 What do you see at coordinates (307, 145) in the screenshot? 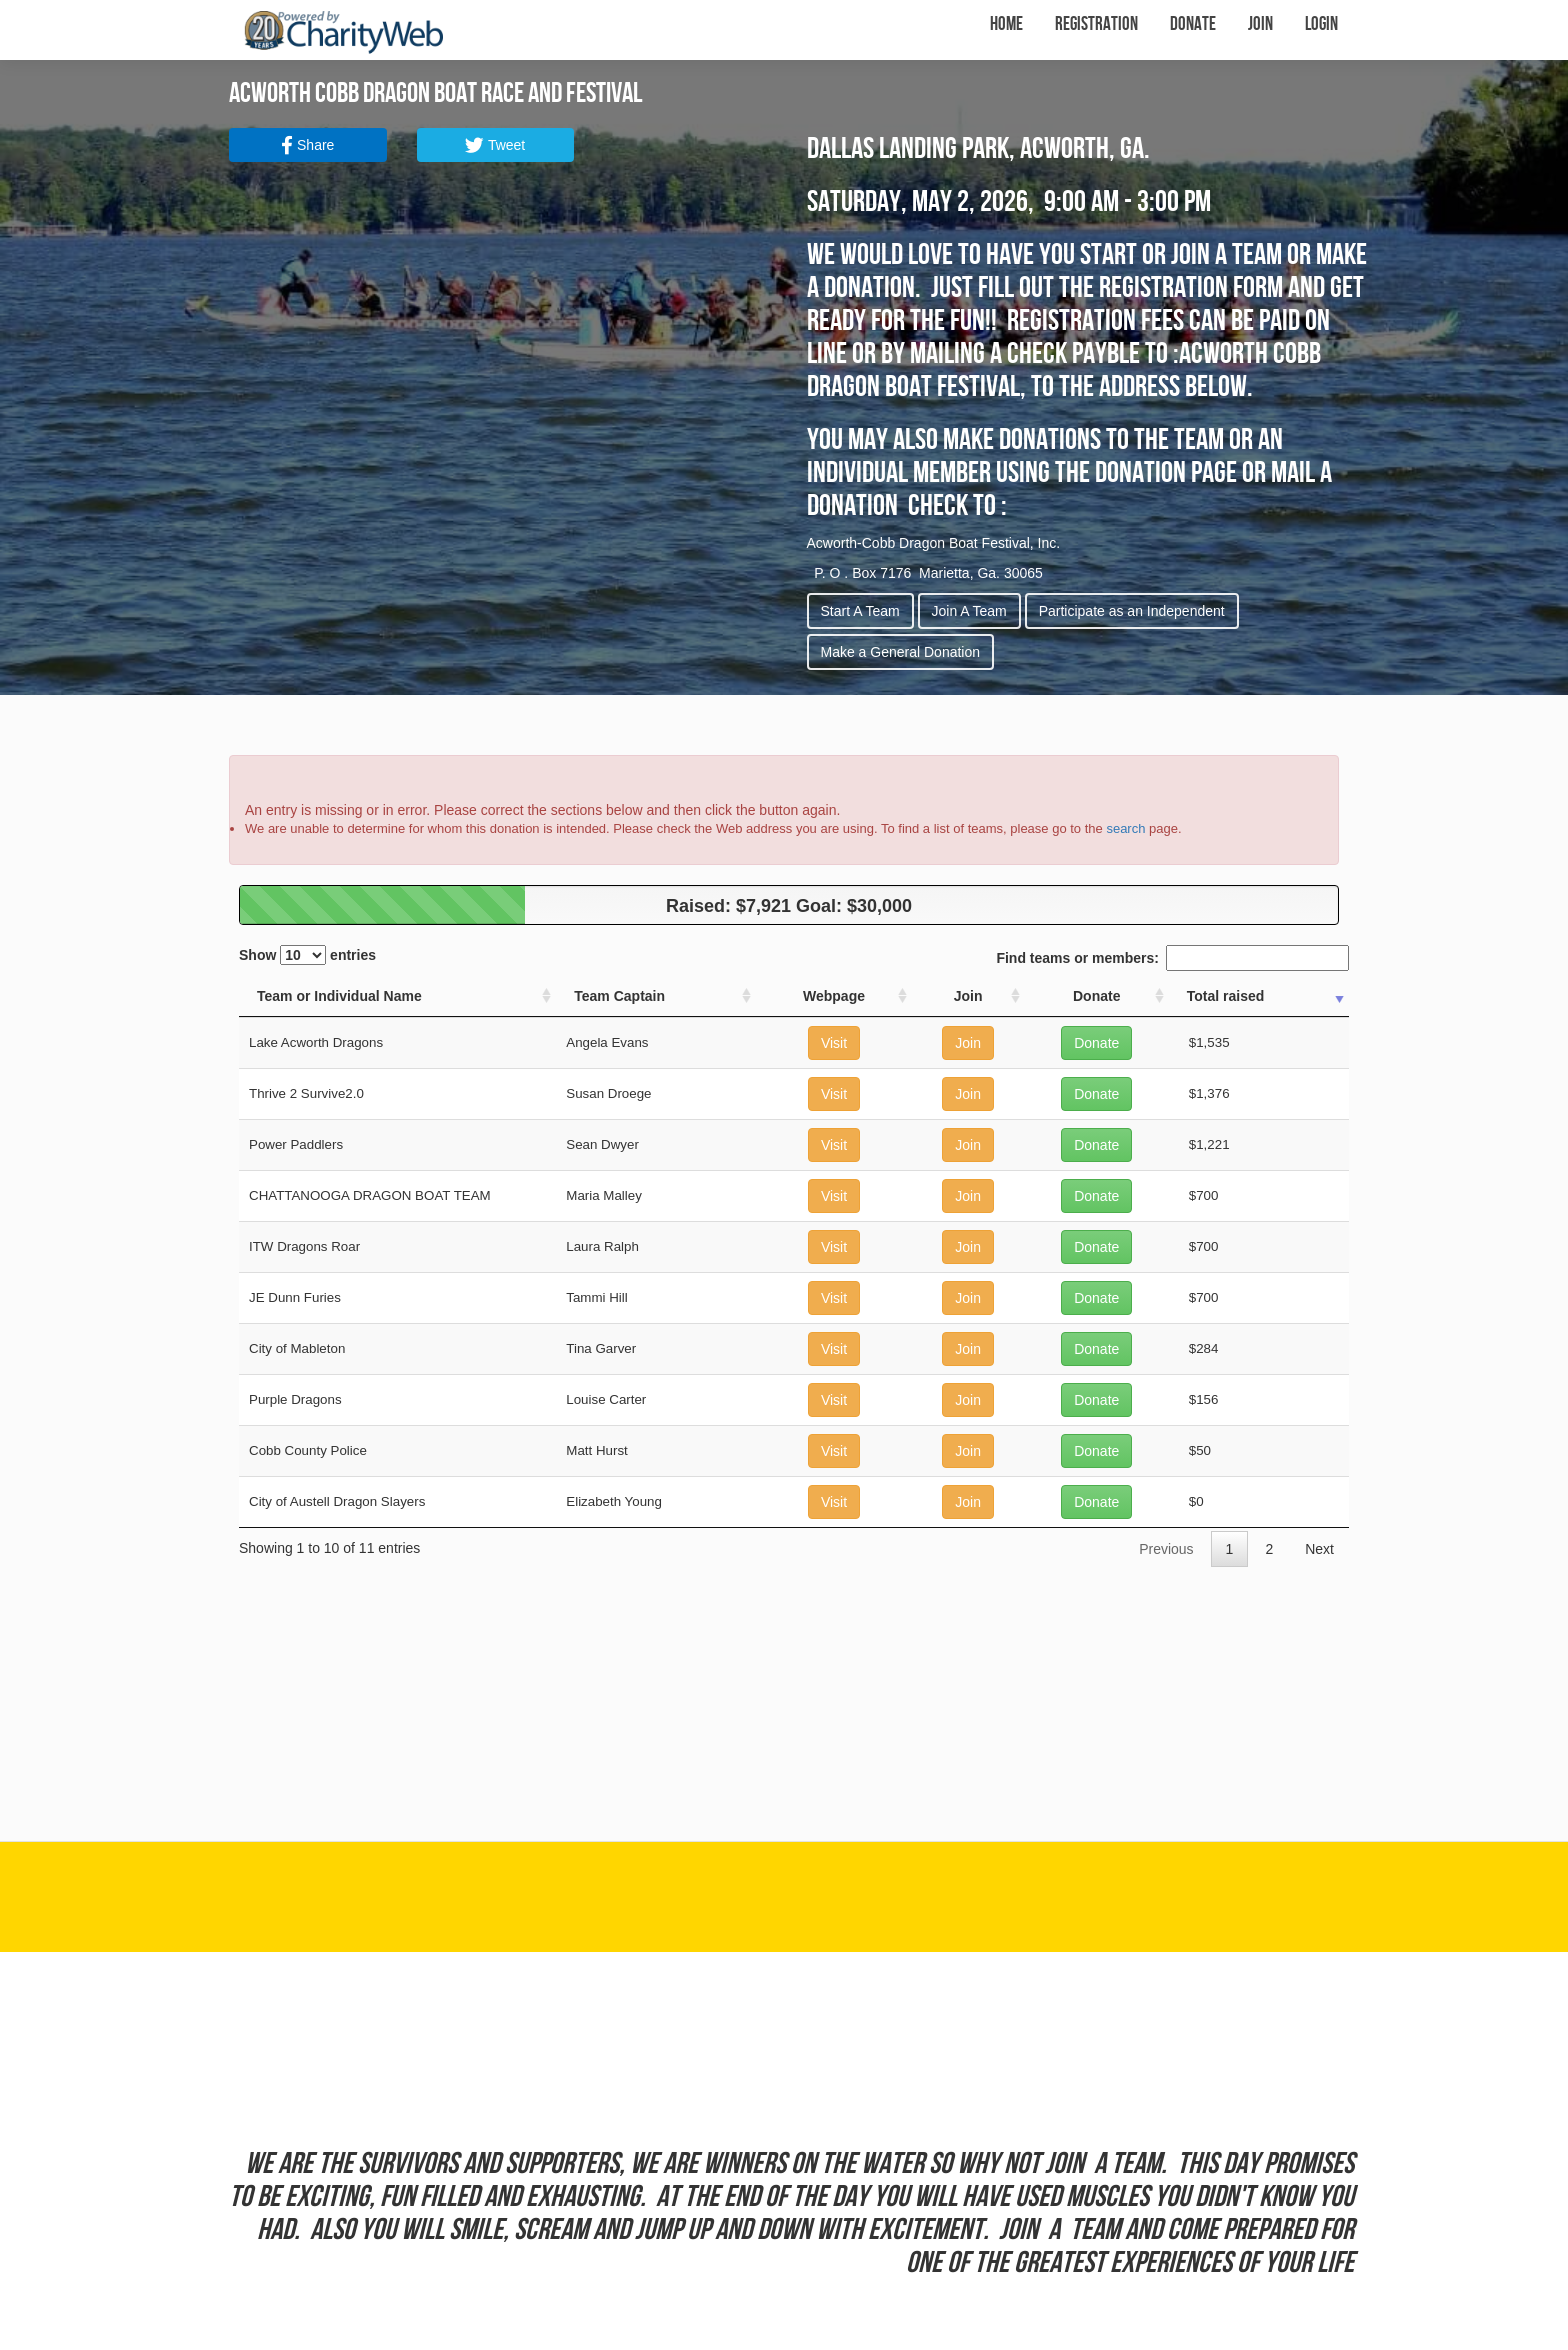
I see `Share` at bounding box center [307, 145].